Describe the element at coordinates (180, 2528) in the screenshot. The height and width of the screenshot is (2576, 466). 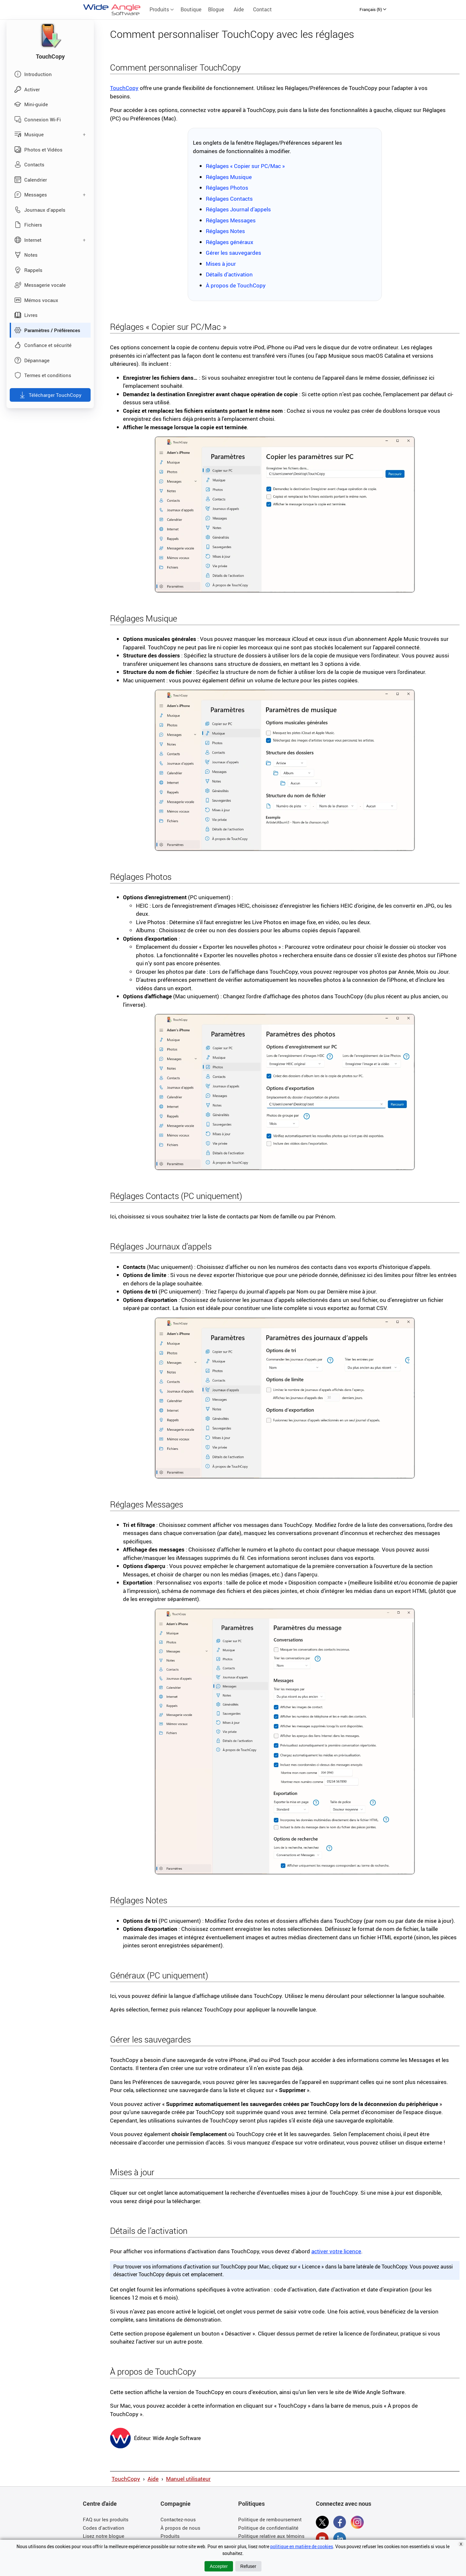
I see `À propos de nous` at that location.